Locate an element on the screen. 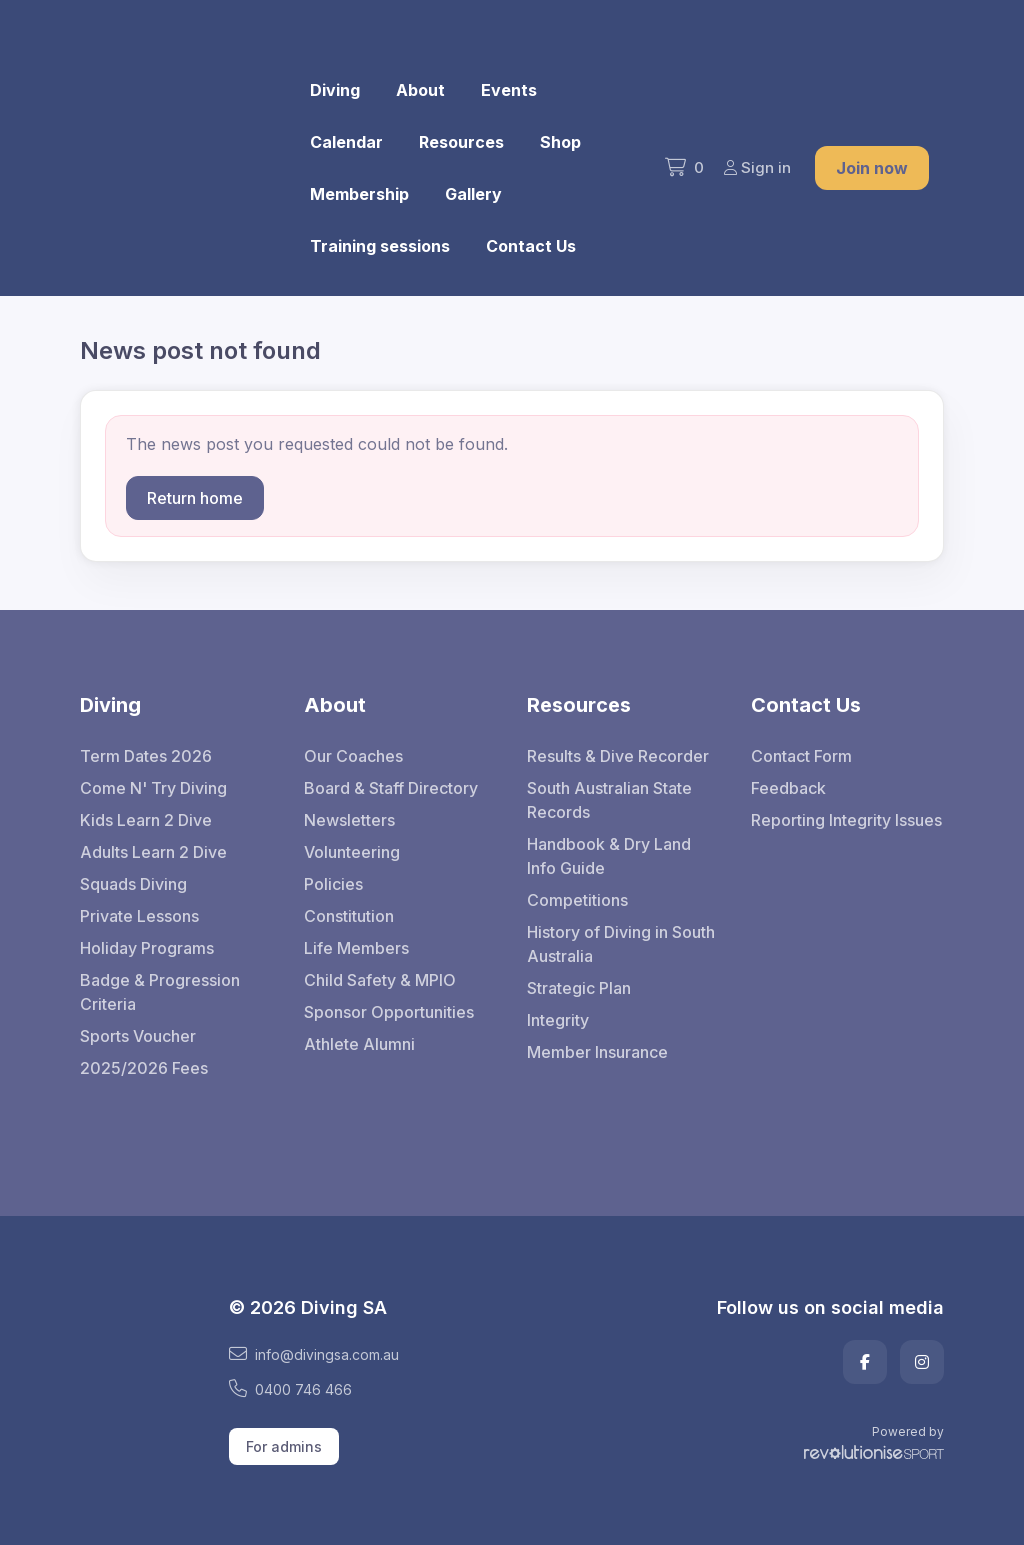 The width and height of the screenshot is (1024, 1545). 0400 746 466 is located at coordinates (290, 1389).